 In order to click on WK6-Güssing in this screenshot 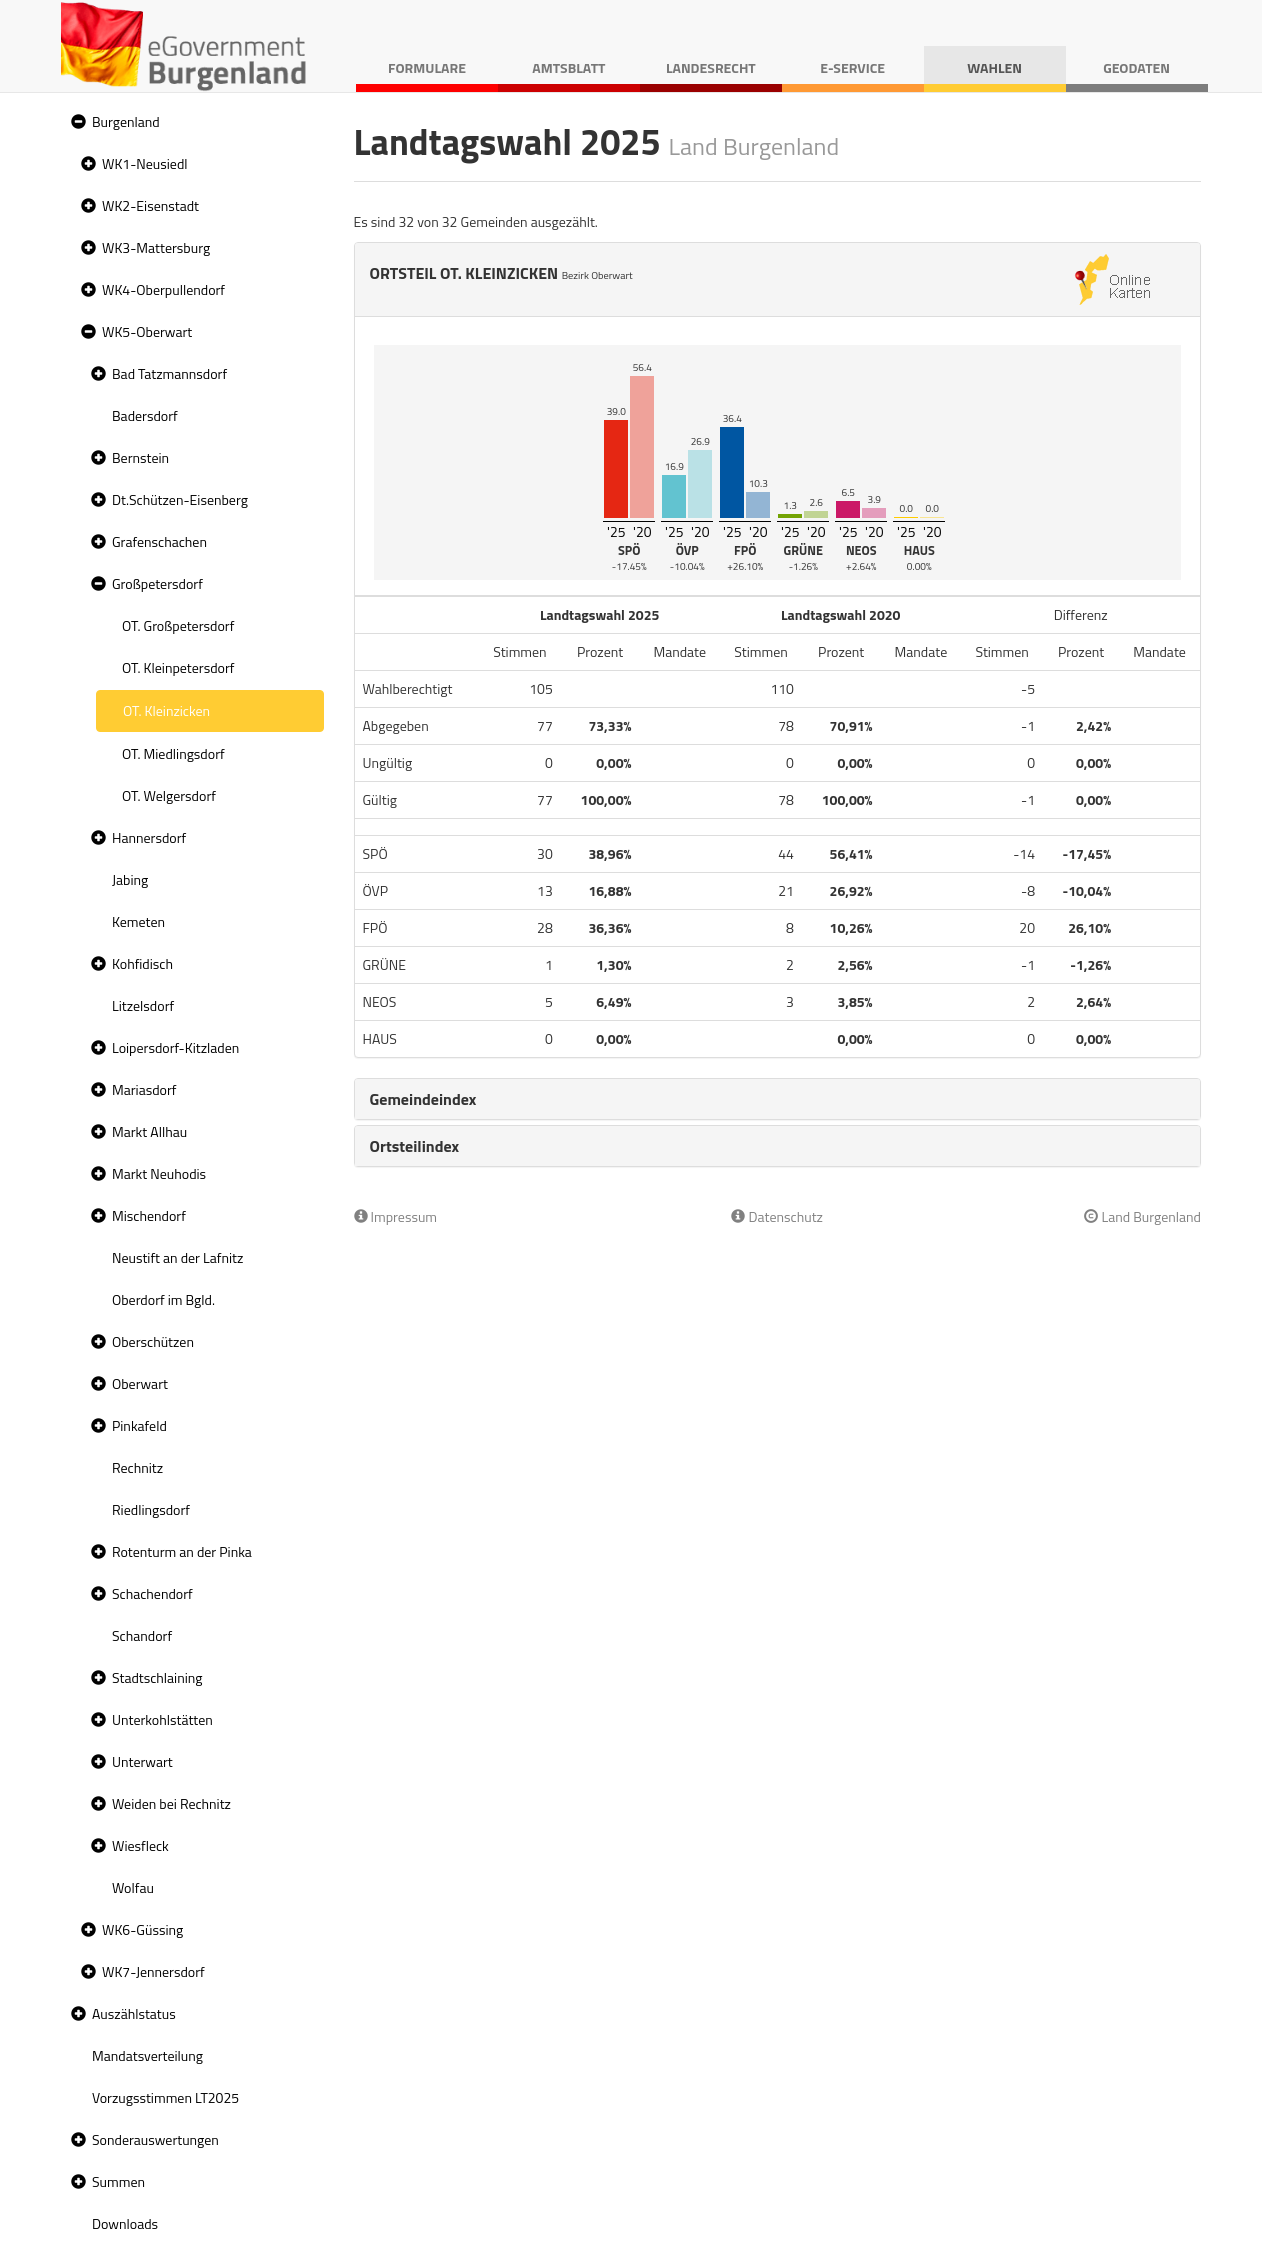, I will do `click(142, 1929)`.